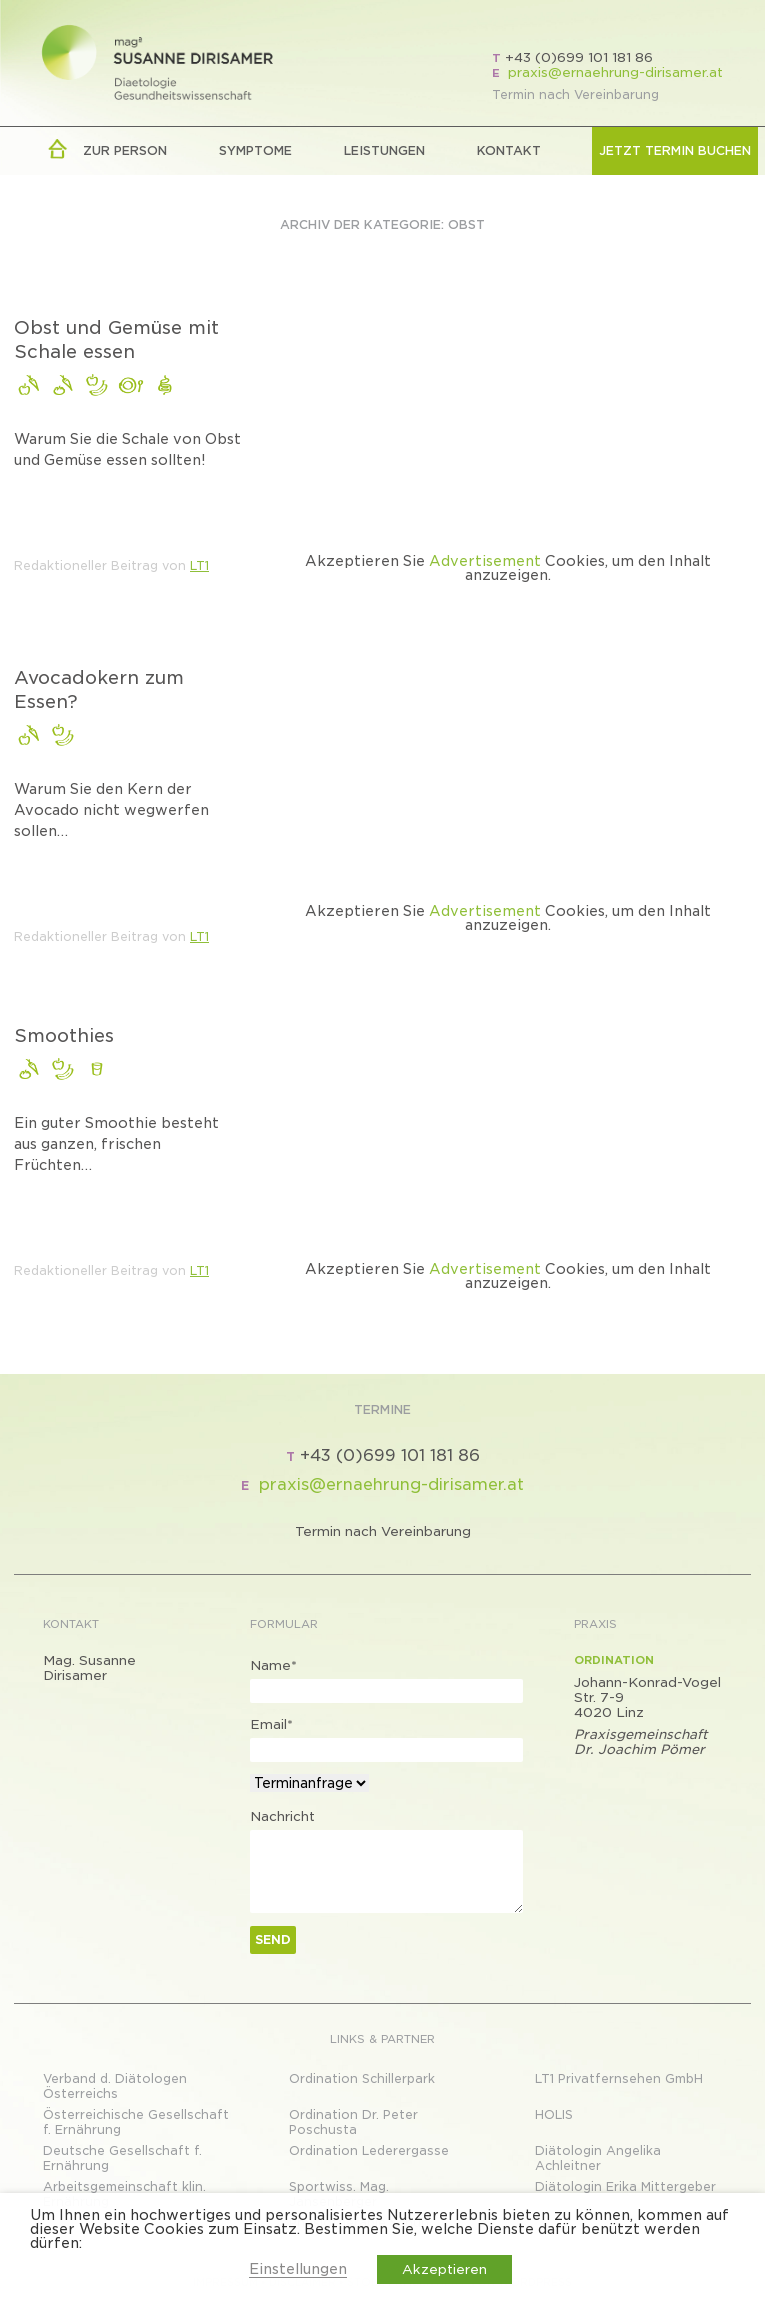  I want to click on Ordination Schillerpark, so click(362, 2078).